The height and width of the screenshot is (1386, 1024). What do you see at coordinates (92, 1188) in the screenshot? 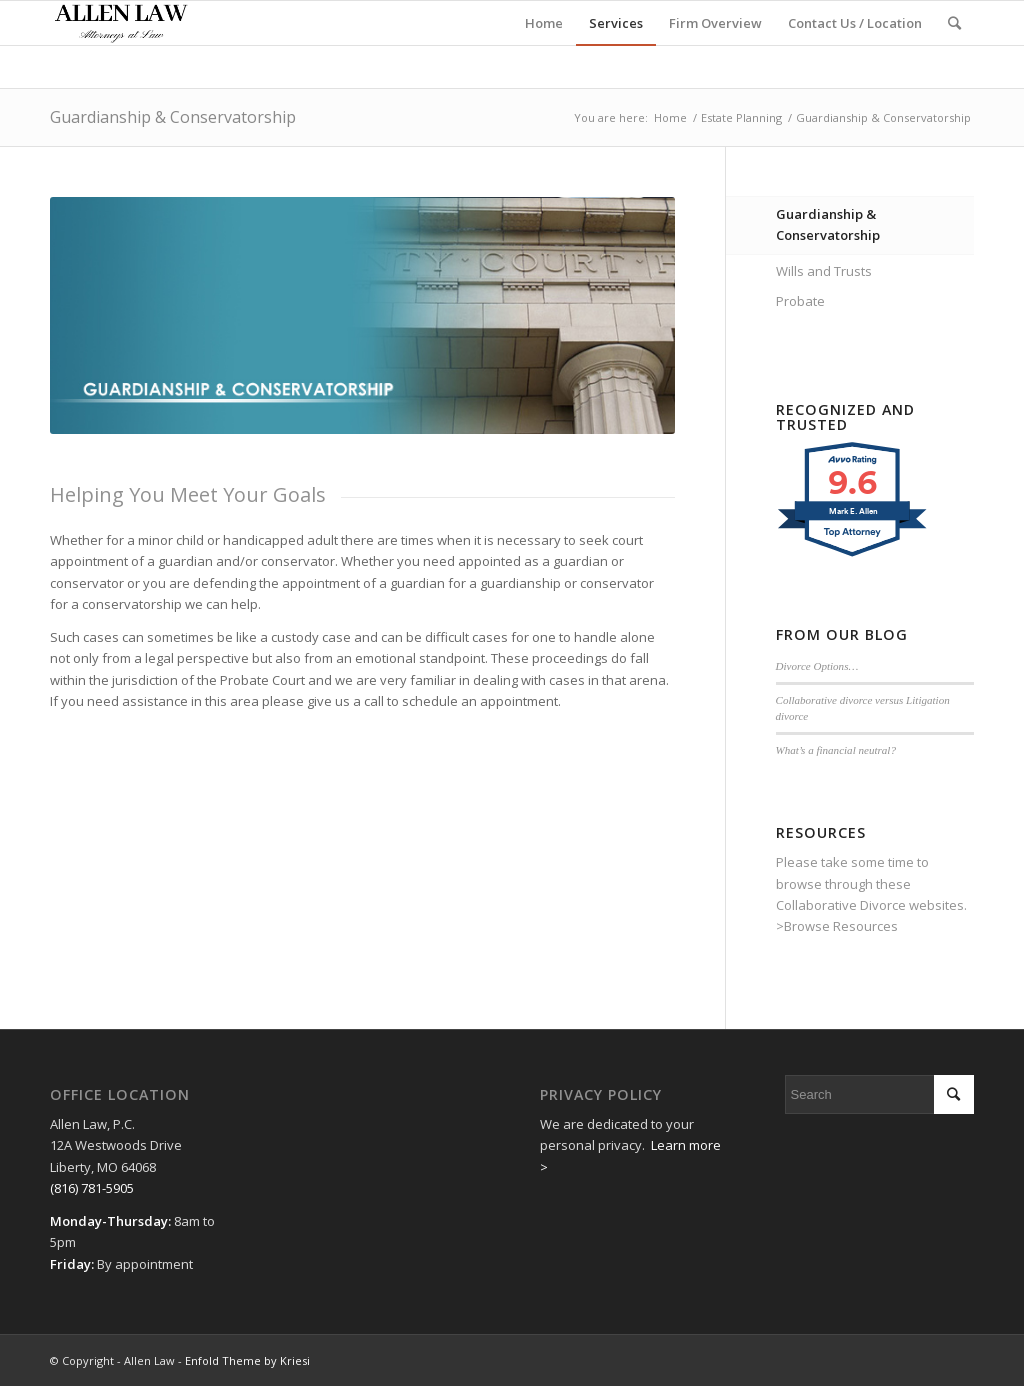
I see `(816) 781-5905` at bounding box center [92, 1188].